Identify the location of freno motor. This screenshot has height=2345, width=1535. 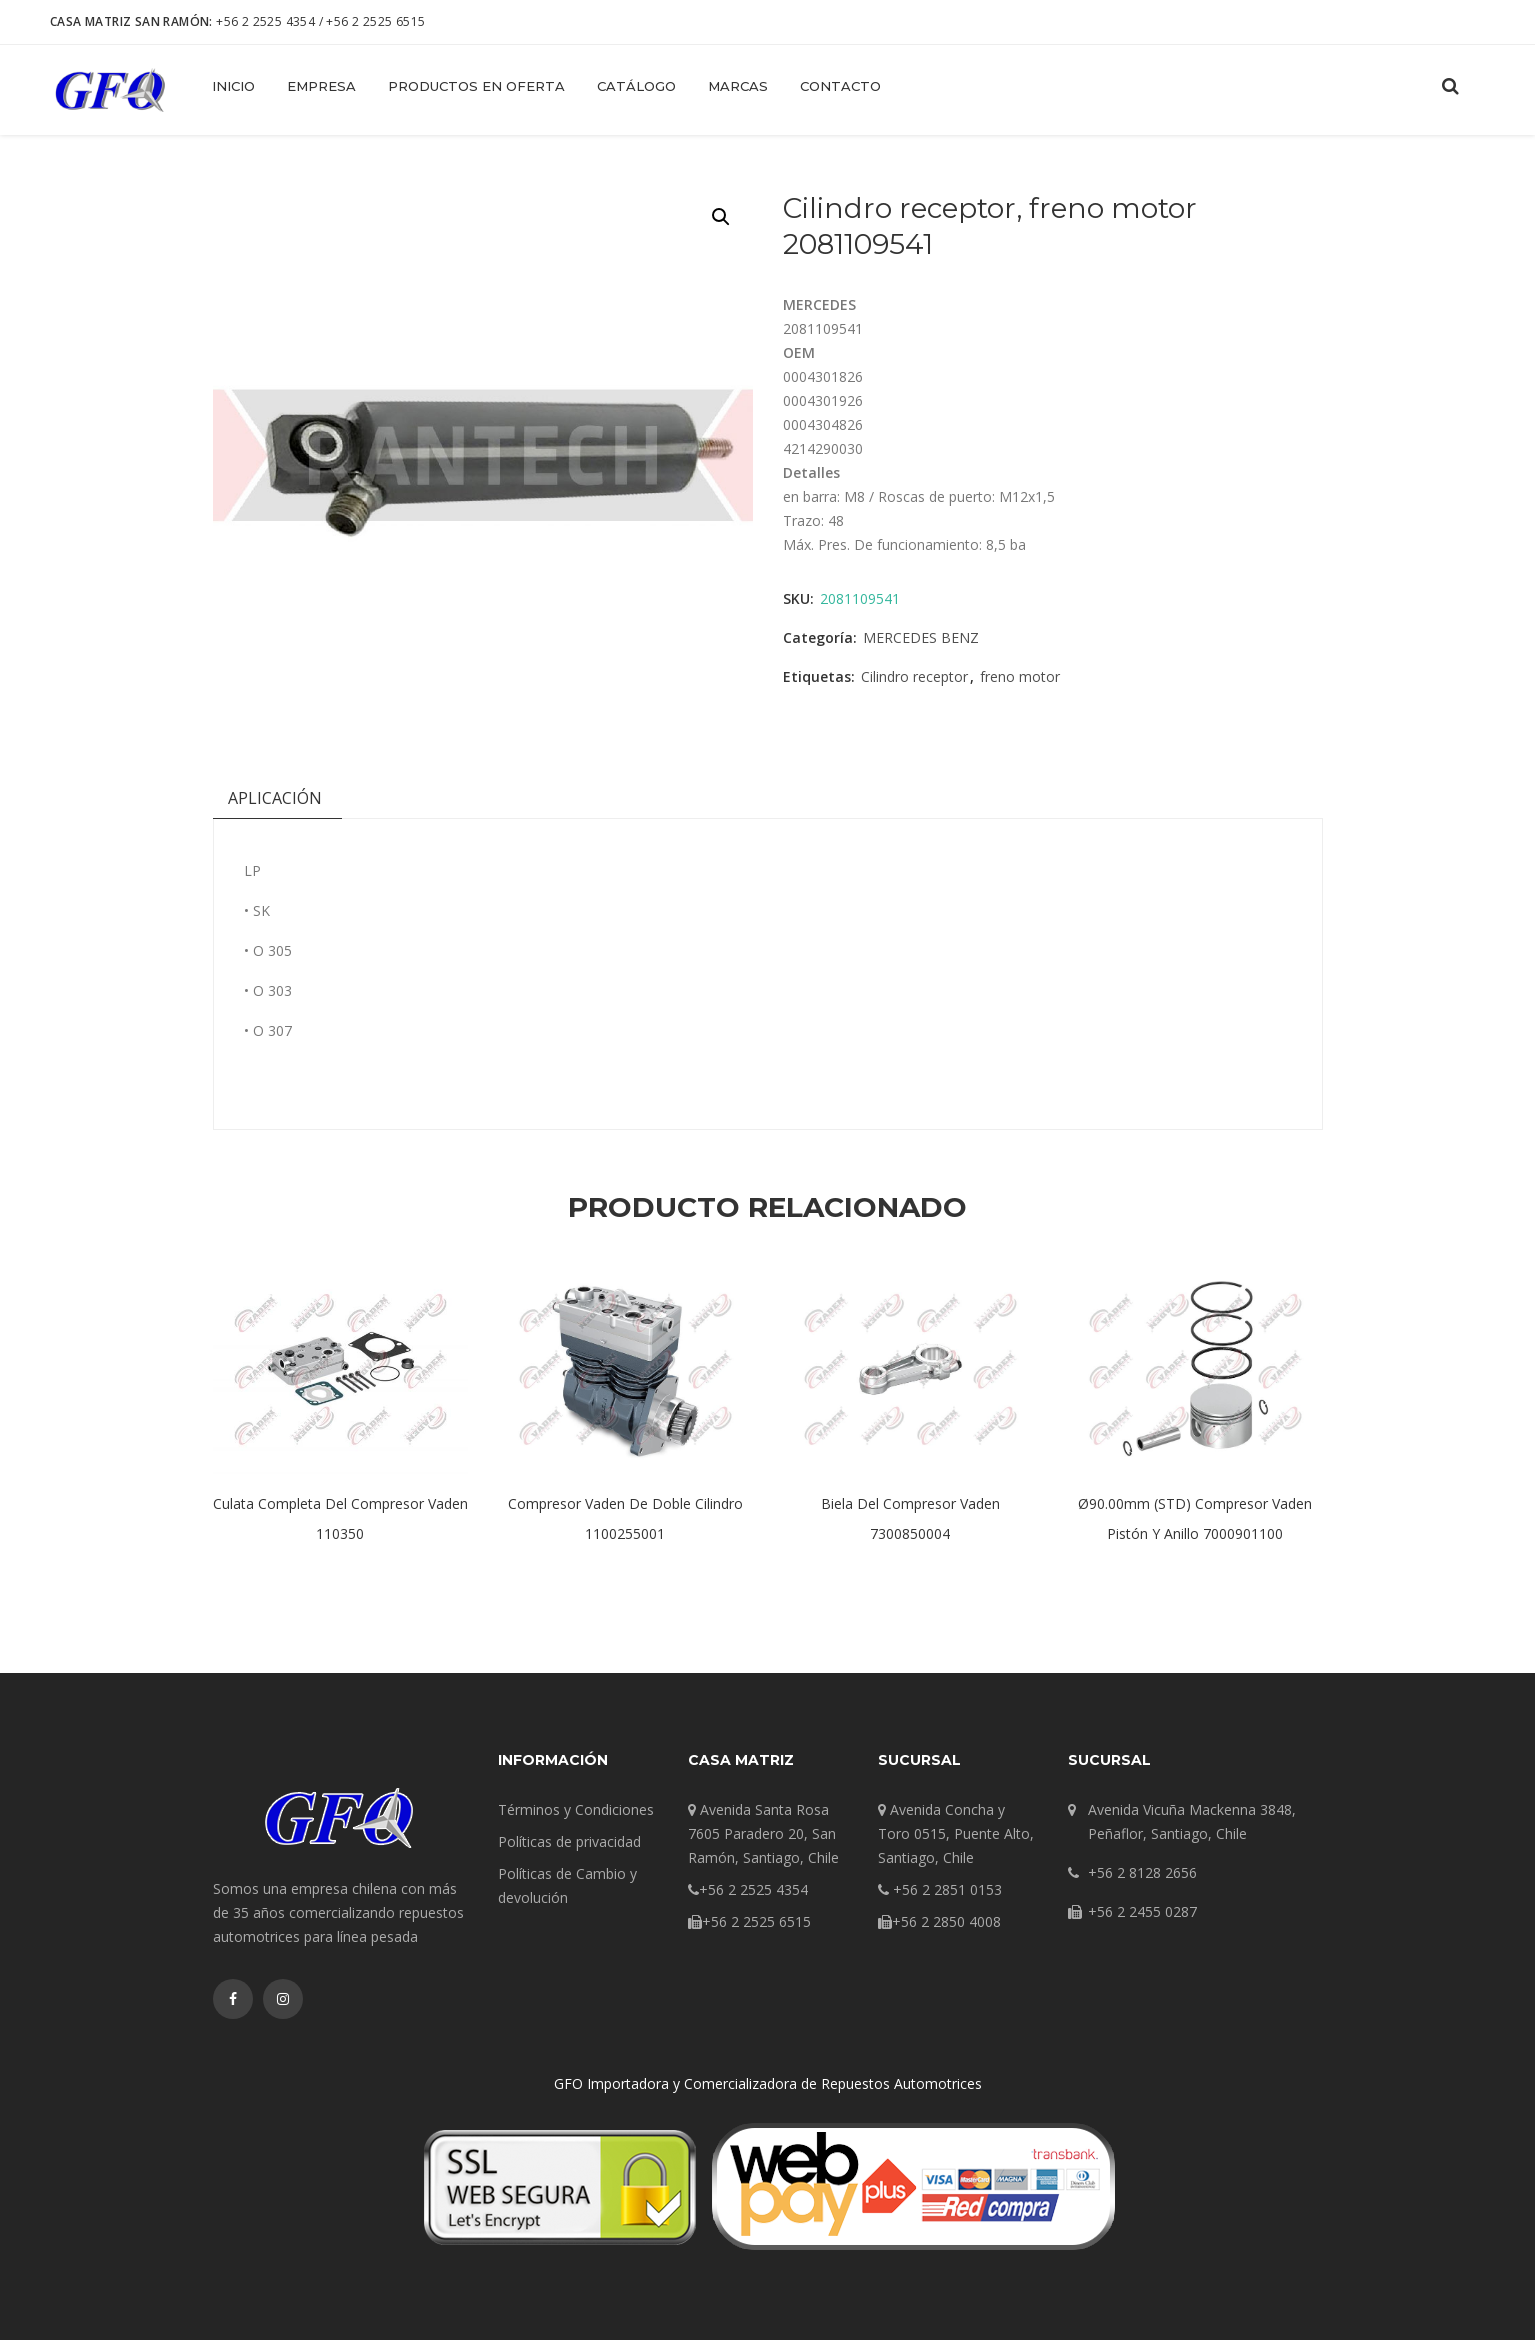
(1020, 682).